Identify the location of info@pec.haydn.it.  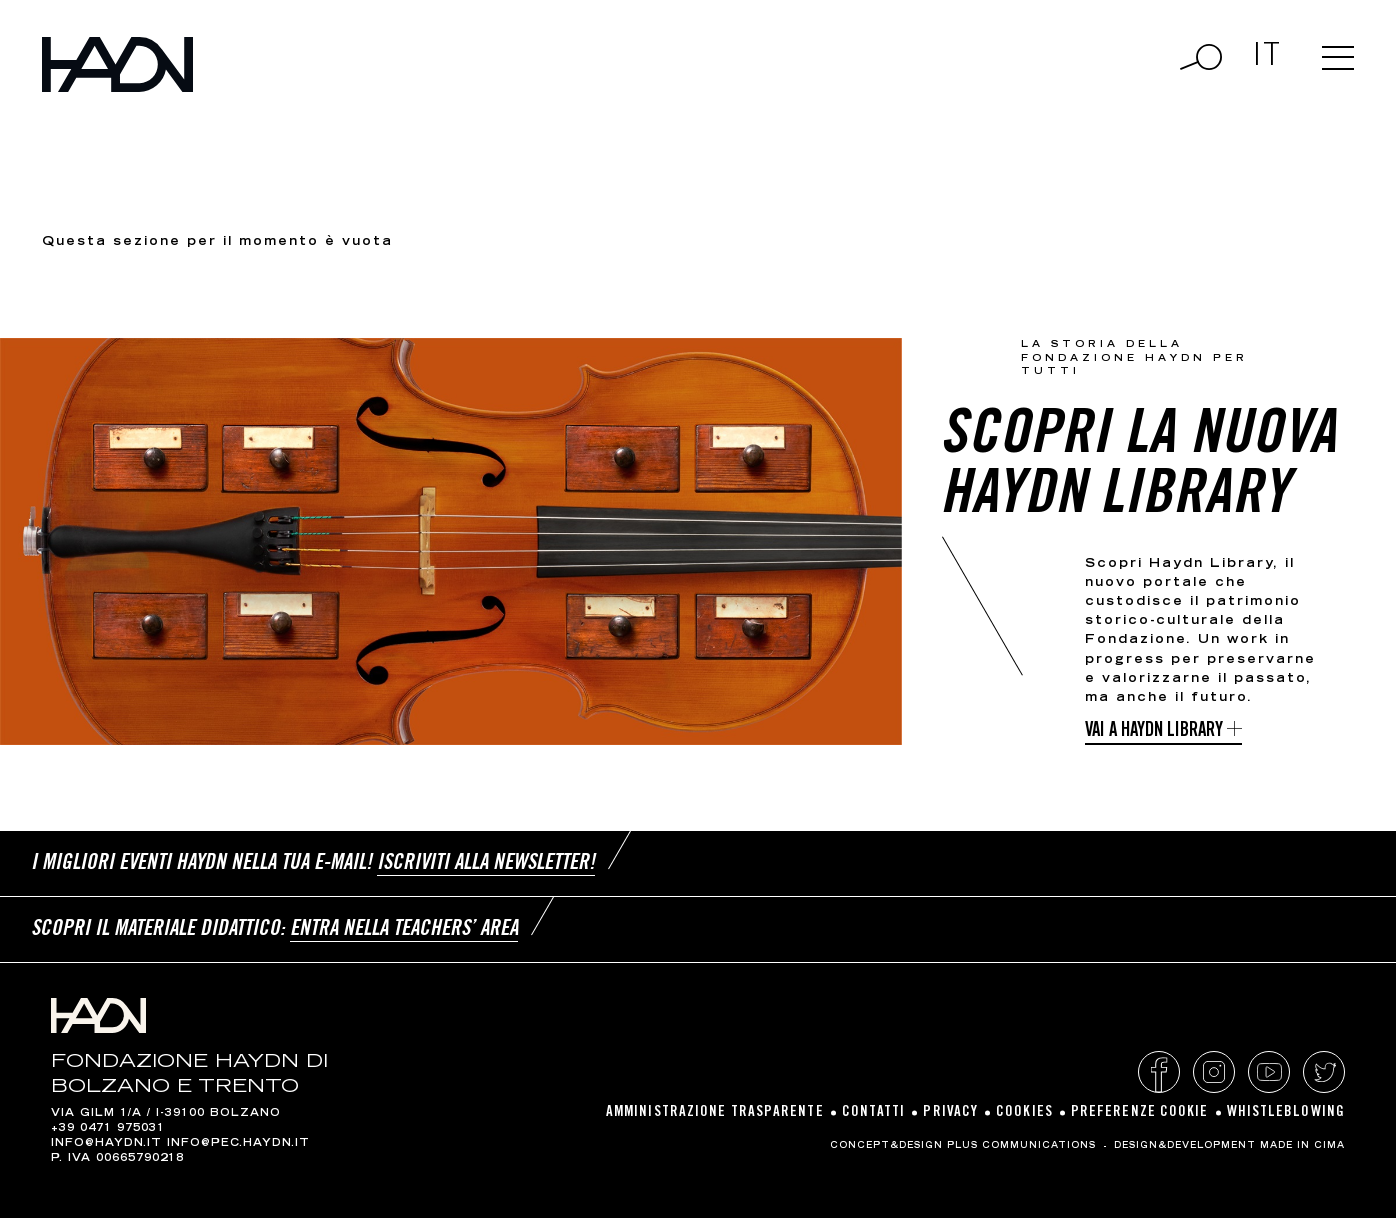
(238, 1144).